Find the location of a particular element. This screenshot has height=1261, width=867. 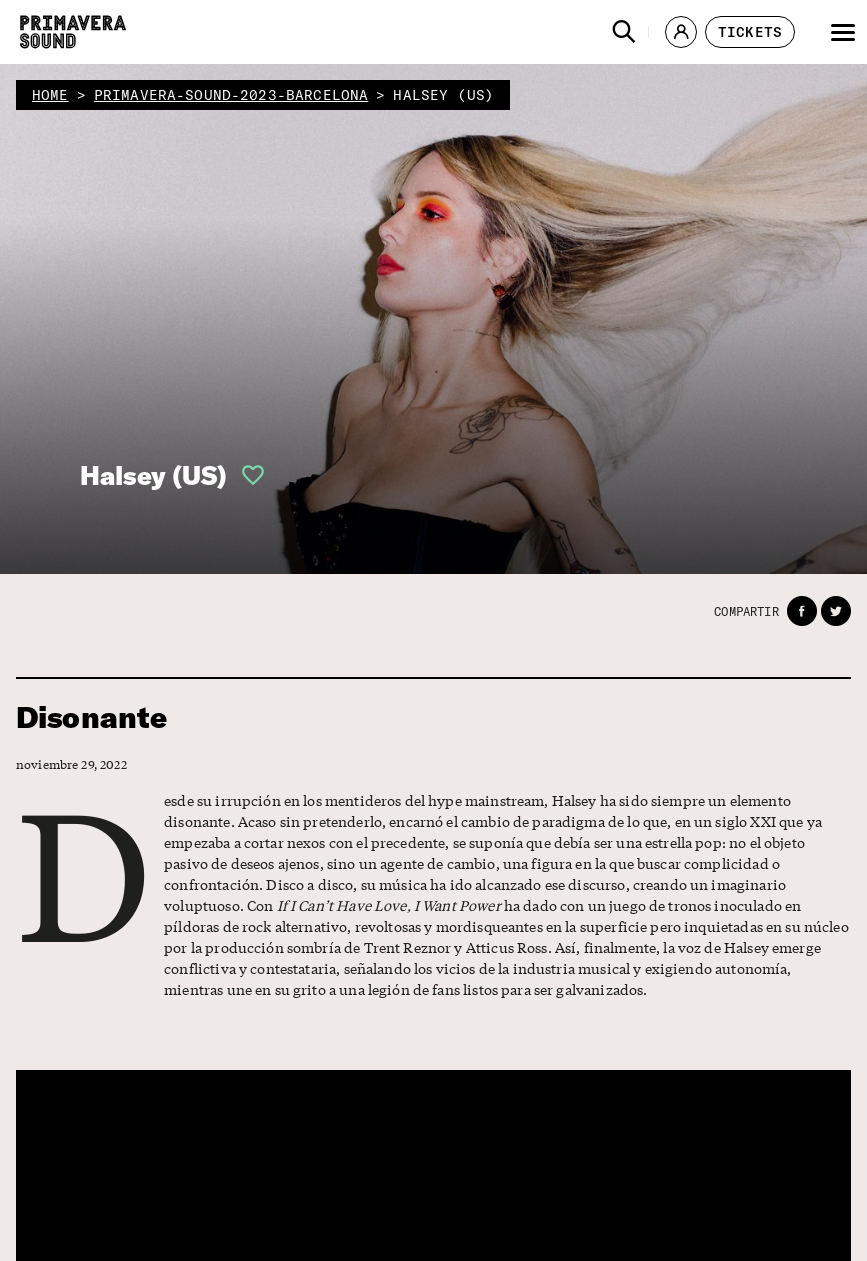

[Abrir pantalla de inicio de sesión] is located at coordinates (247, 475).